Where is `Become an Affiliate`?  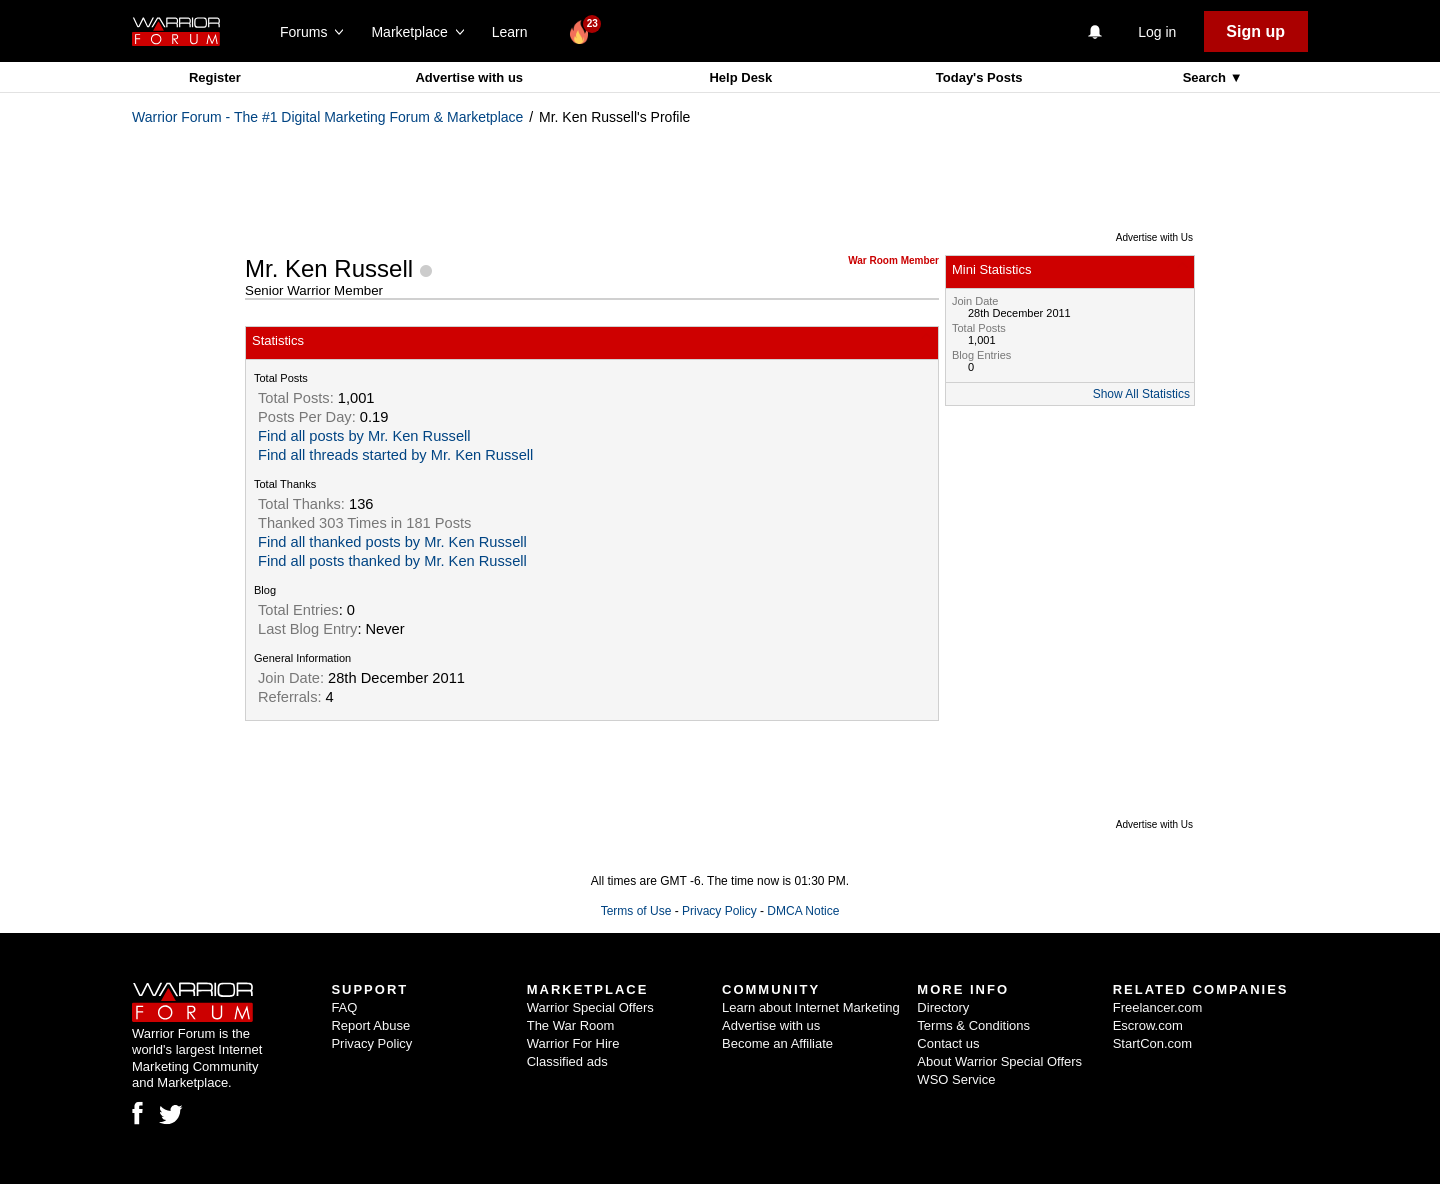 Become an Affiliate is located at coordinates (777, 1043).